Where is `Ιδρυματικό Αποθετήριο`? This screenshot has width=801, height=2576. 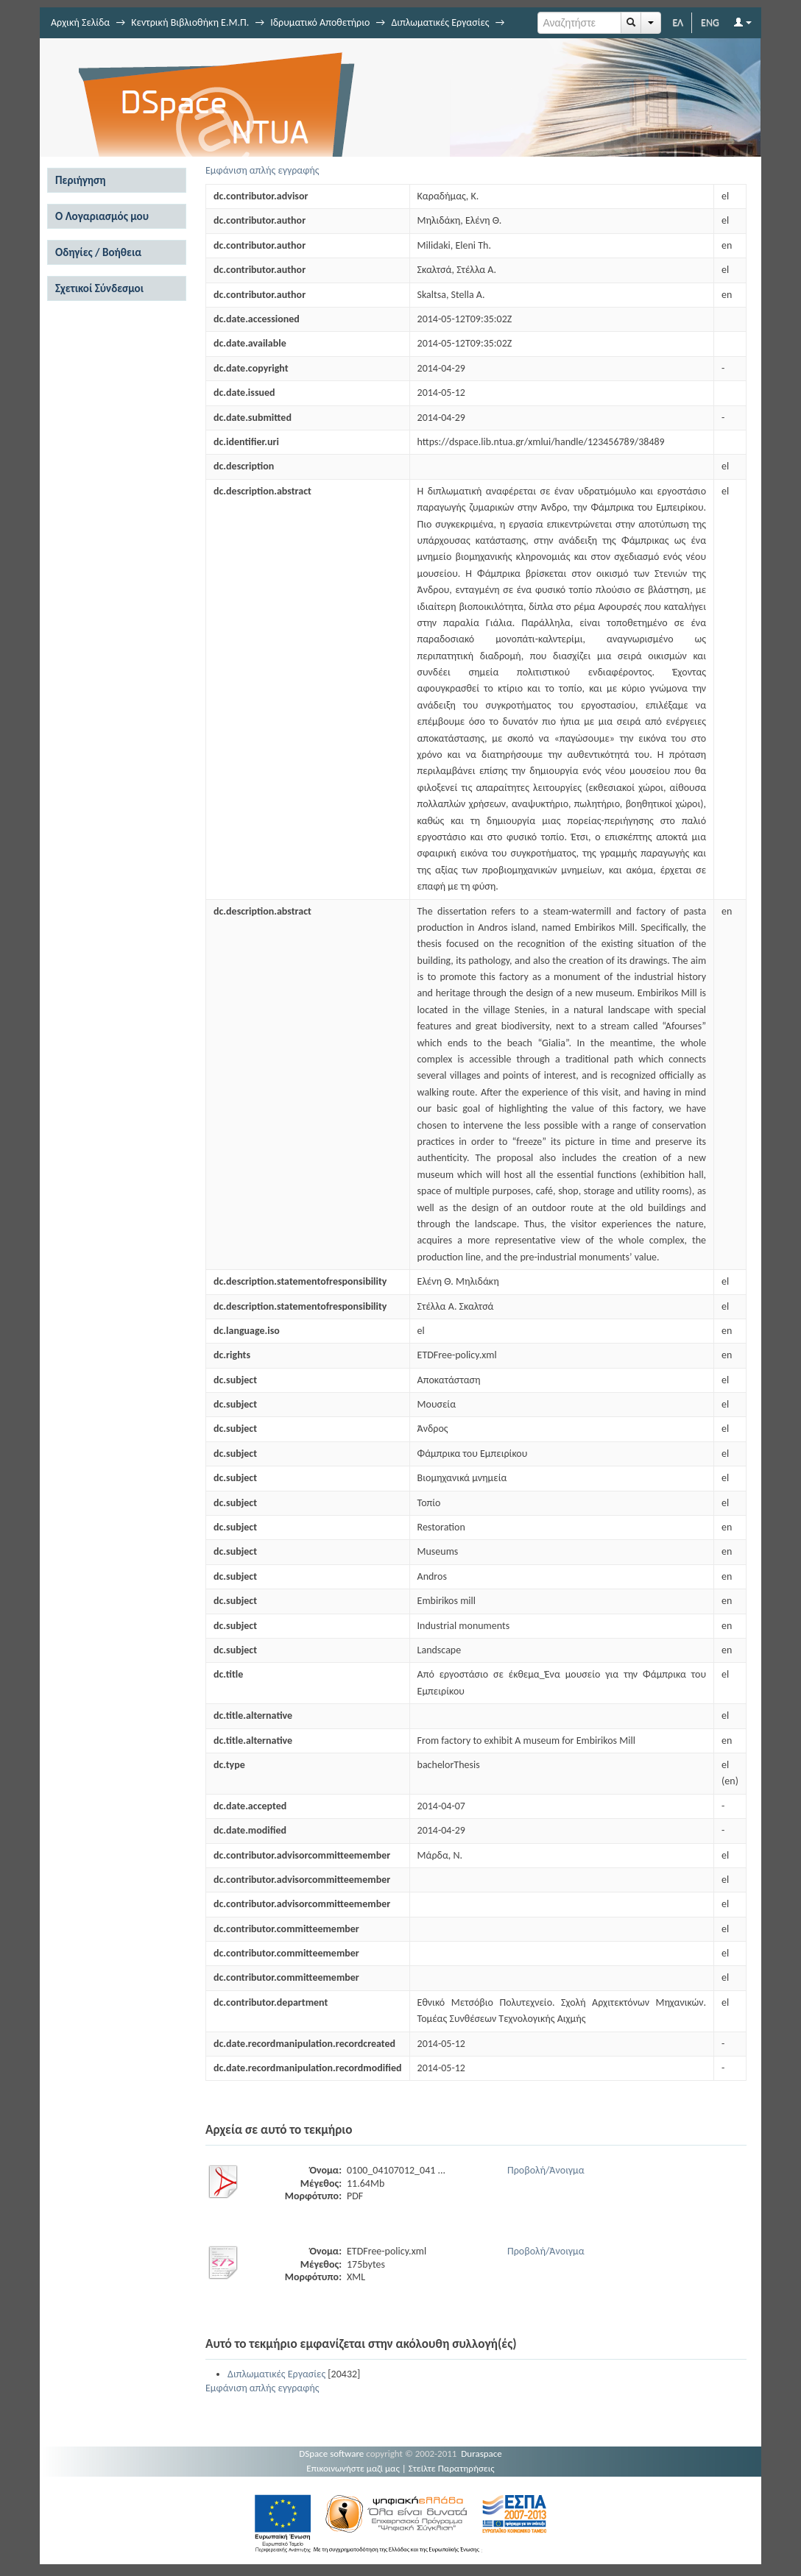 Ιδρυματικό Αποθετήριο is located at coordinates (320, 22).